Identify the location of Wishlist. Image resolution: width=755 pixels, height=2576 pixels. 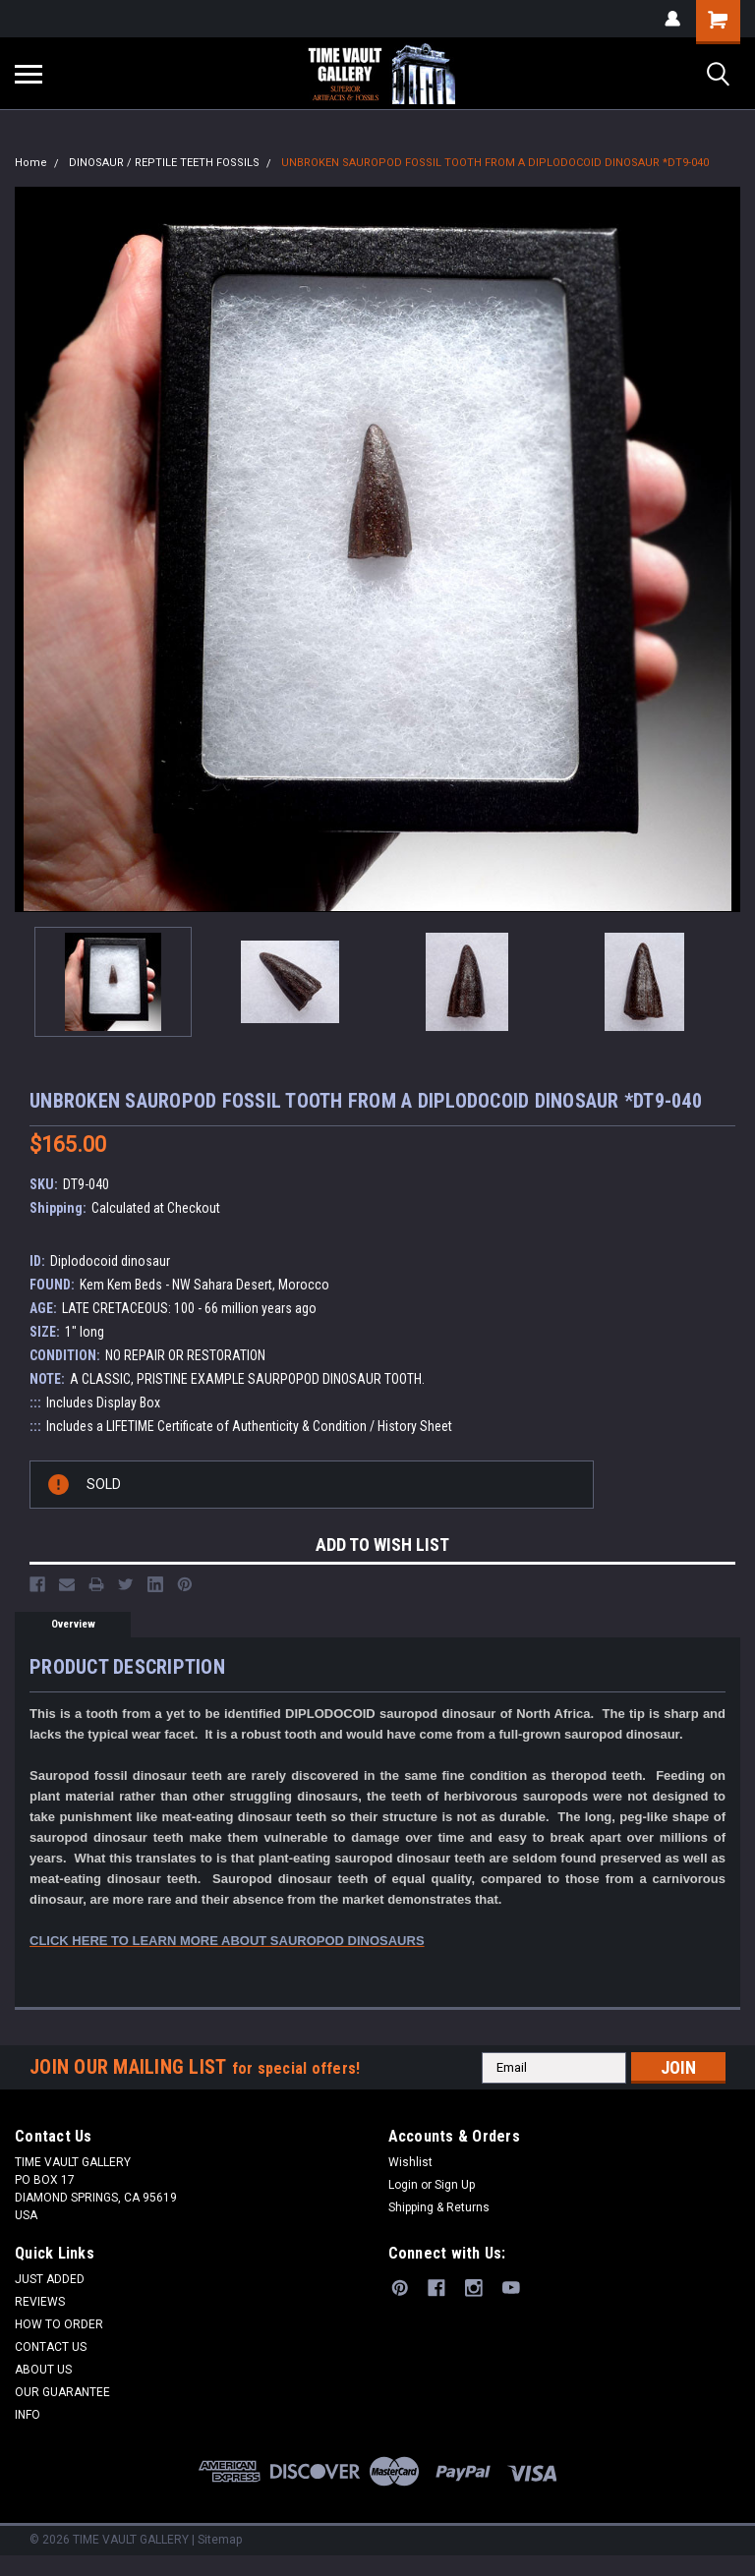
(410, 2162).